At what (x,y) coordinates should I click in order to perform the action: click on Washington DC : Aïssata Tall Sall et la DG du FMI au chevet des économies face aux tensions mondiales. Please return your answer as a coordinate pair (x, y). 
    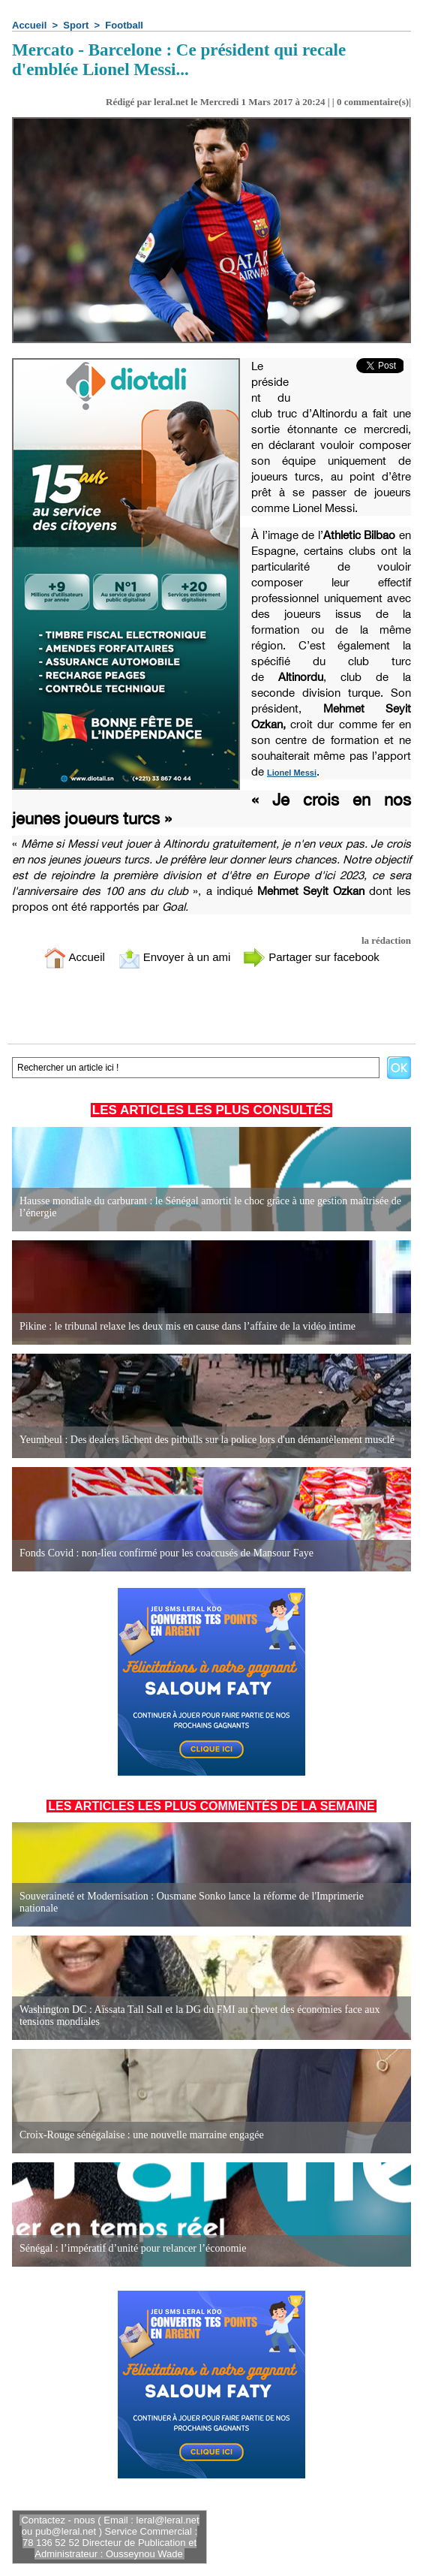
    Looking at the image, I should click on (200, 2015).